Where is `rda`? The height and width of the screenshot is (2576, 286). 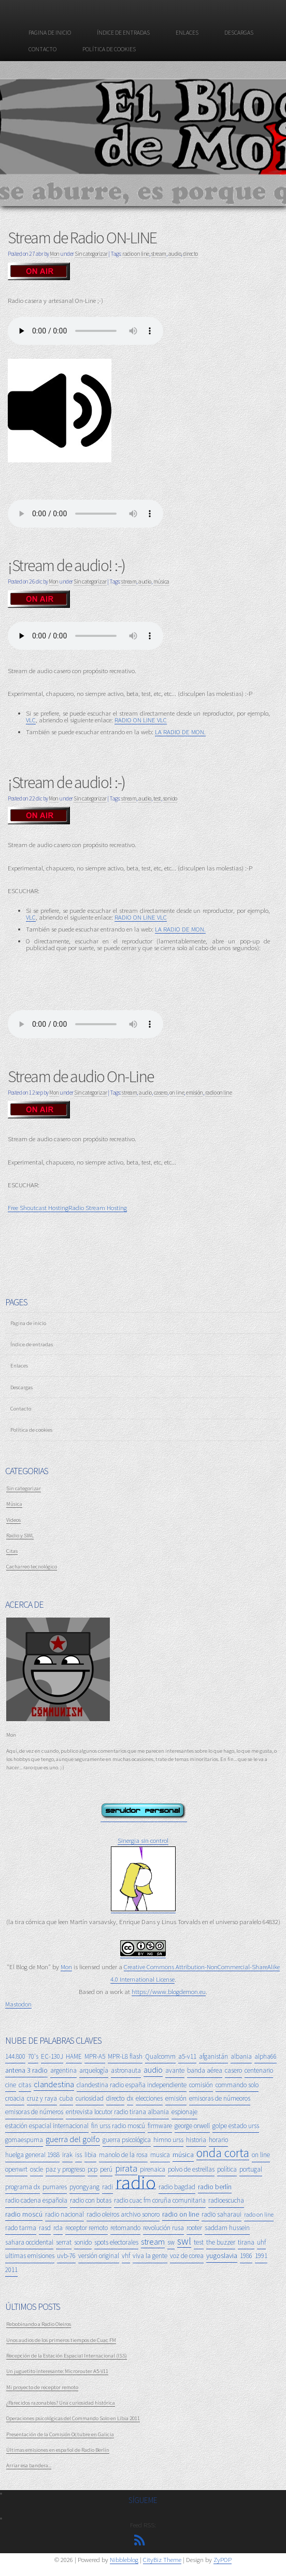 rda is located at coordinates (58, 2227).